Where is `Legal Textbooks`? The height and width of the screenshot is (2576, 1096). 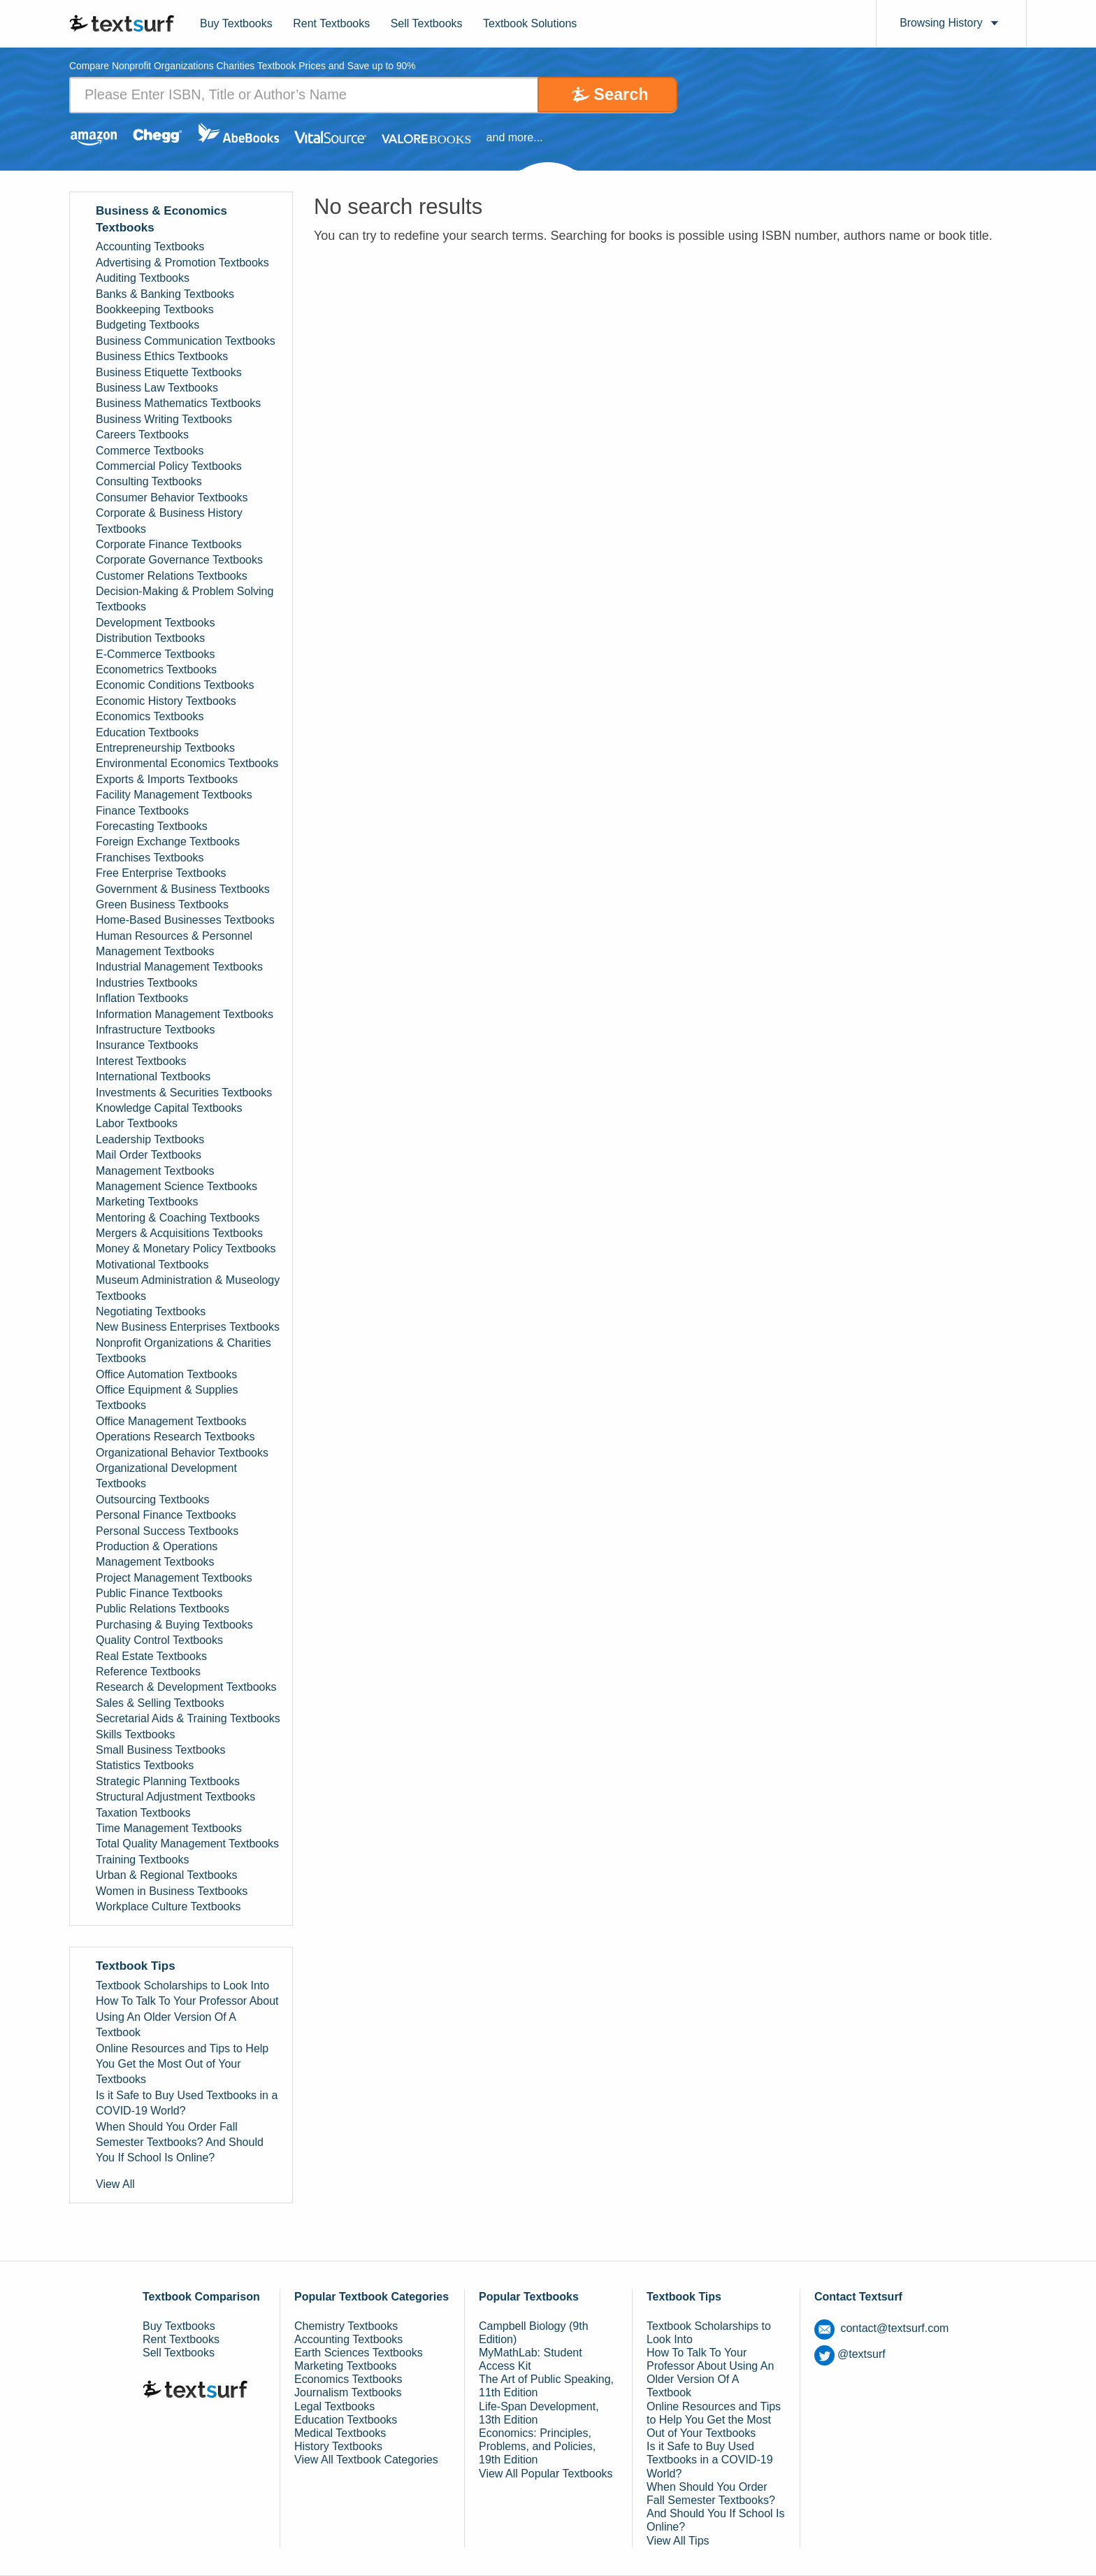
Legal Textbooks is located at coordinates (334, 2406).